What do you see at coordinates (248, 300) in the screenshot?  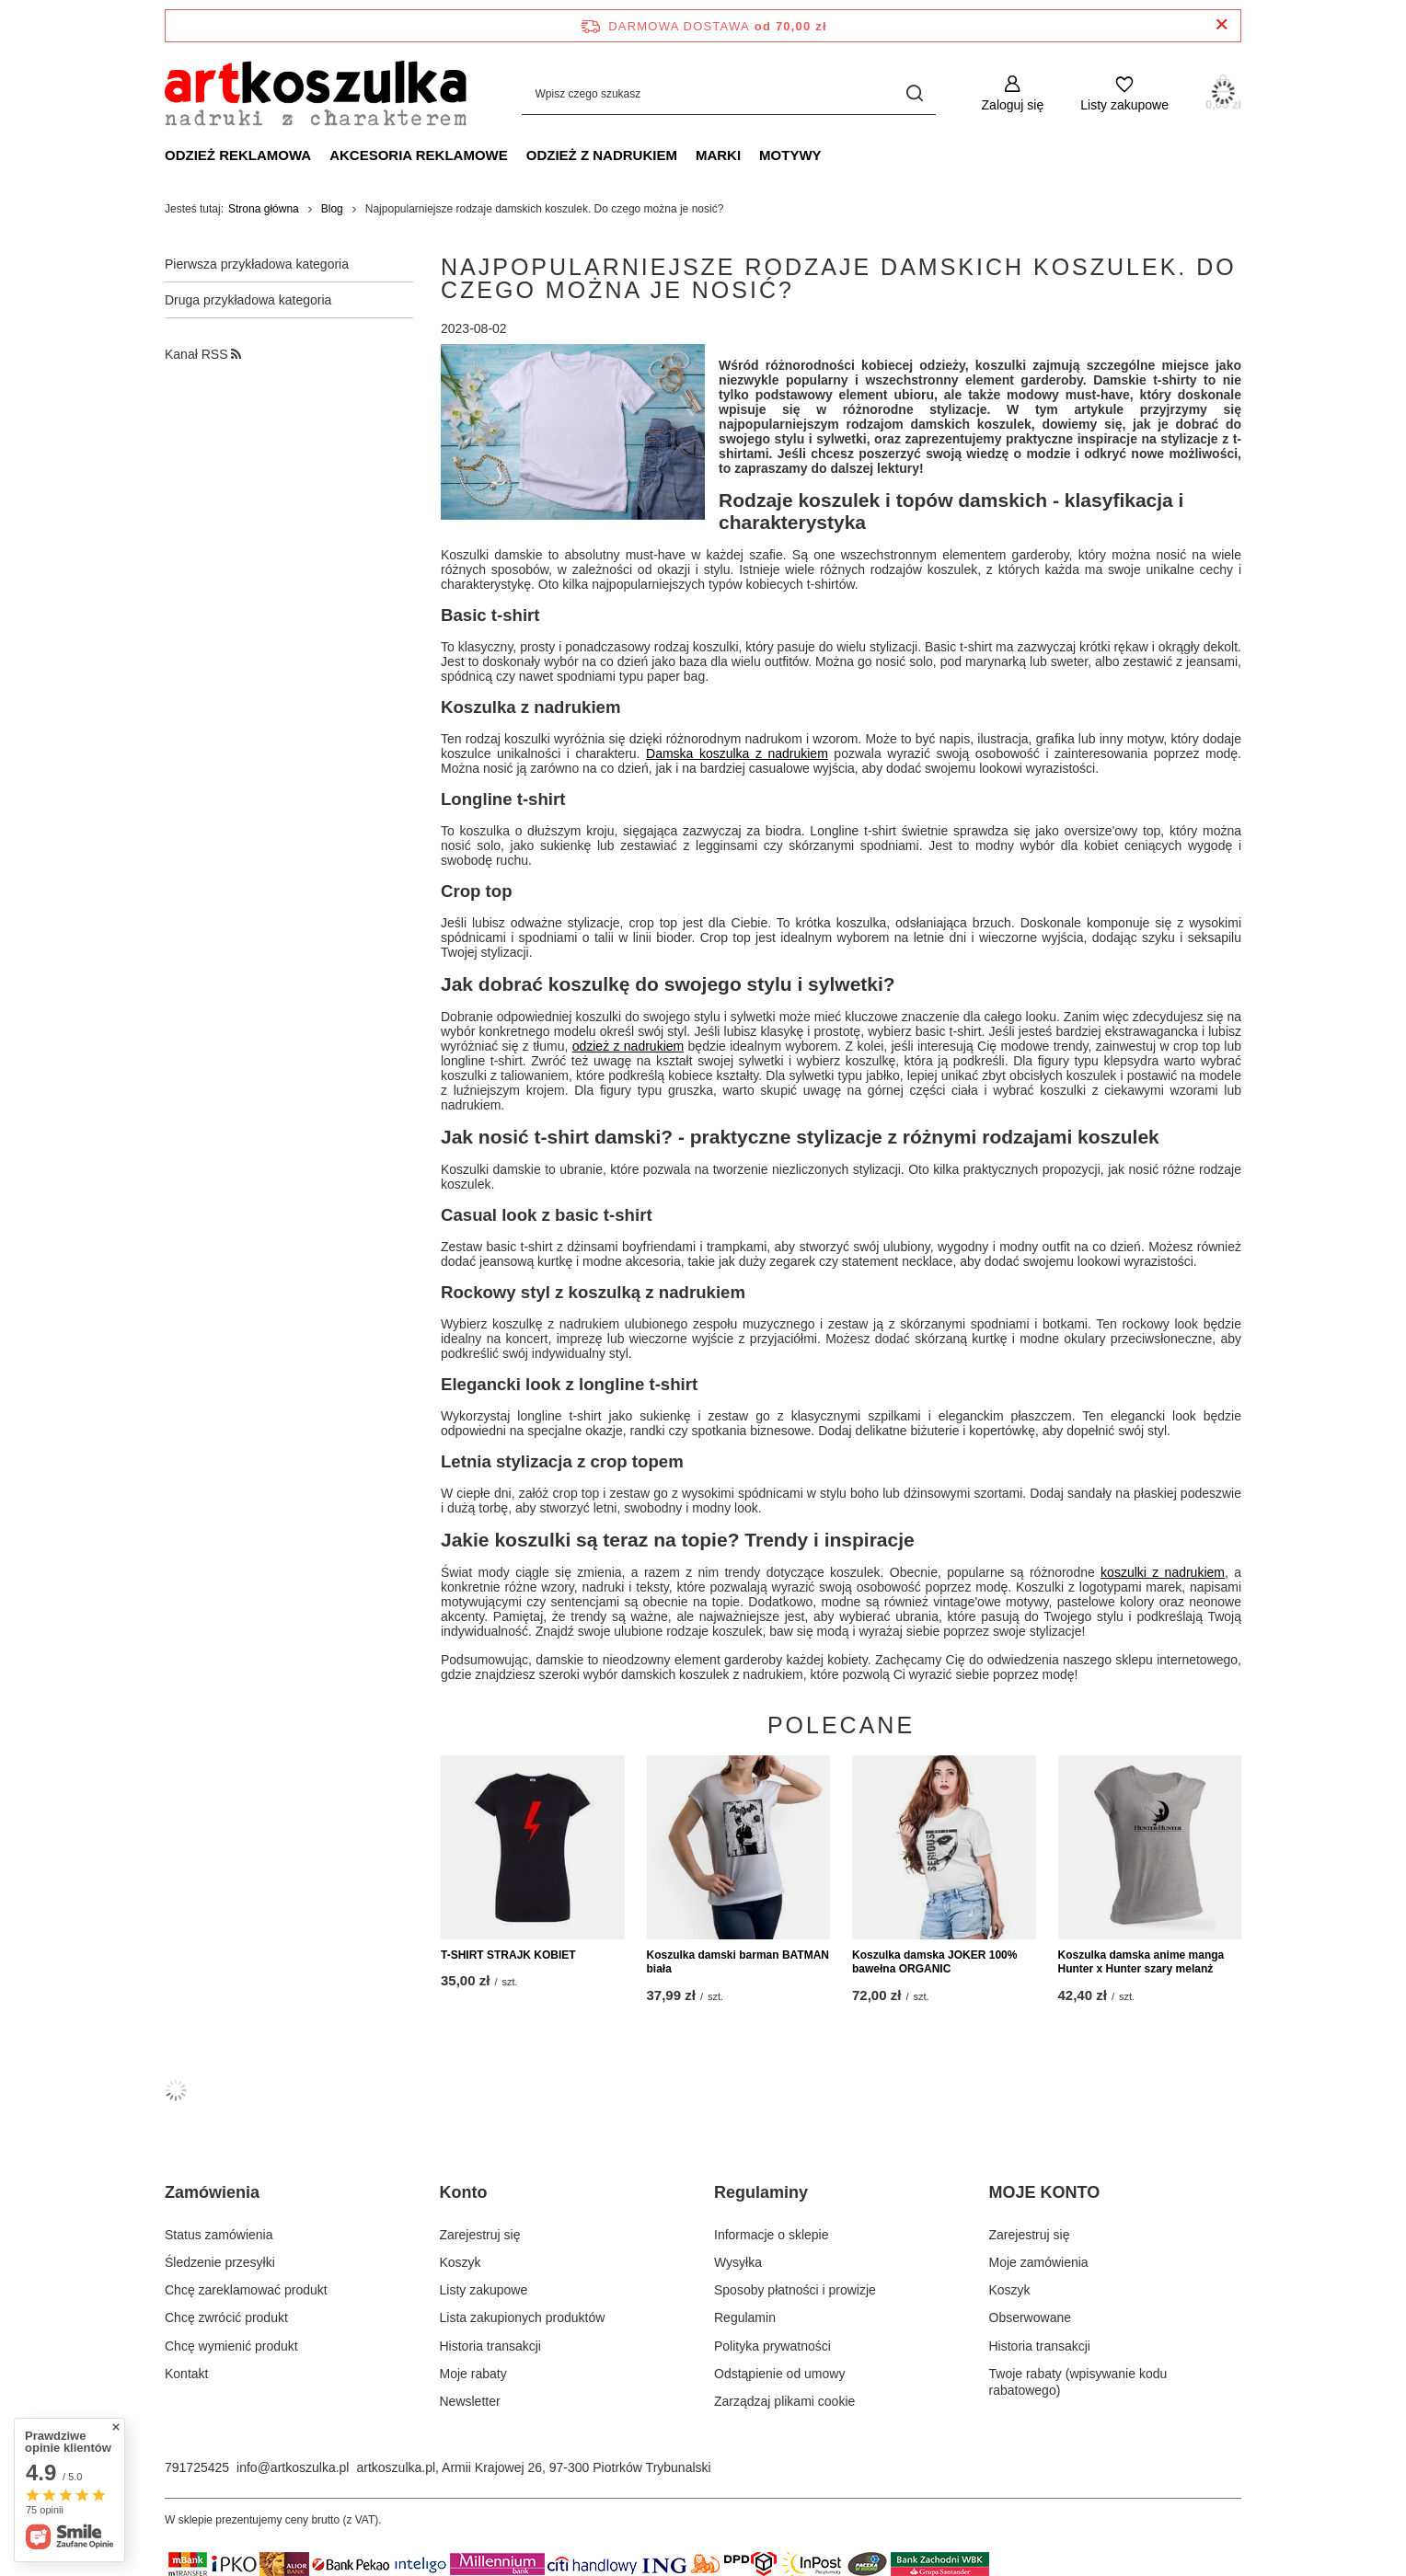 I see `Druga przykładowa kategoria` at bounding box center [248, 300].